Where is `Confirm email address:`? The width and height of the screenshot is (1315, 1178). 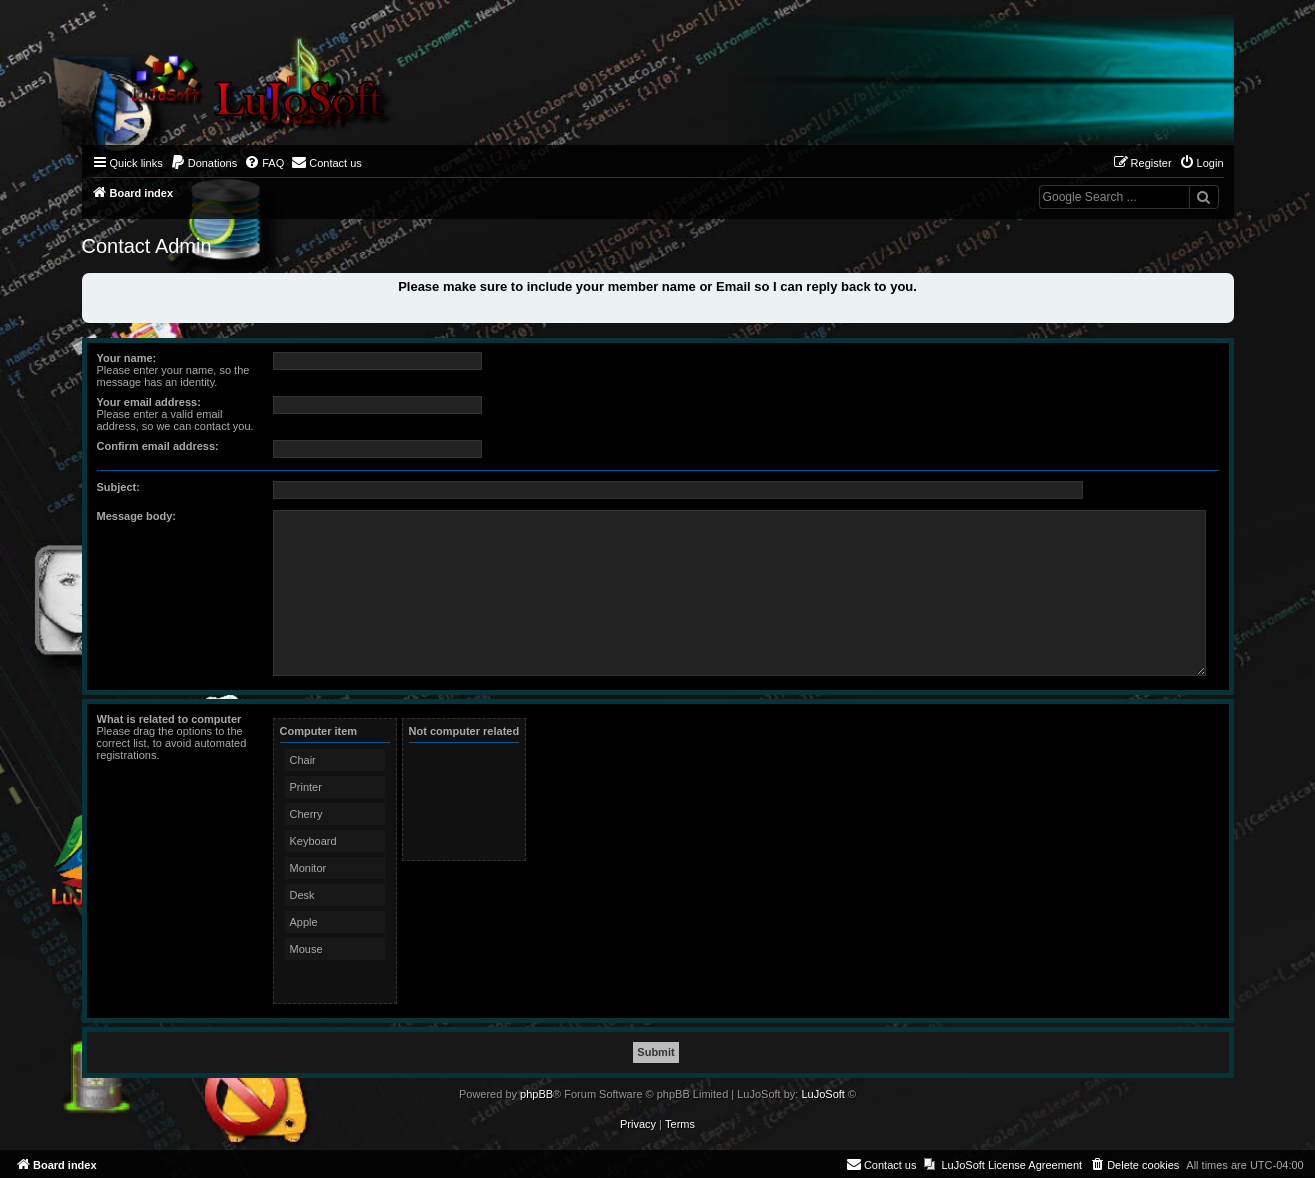 Confirm email address: is located at coordinates (158, 446).